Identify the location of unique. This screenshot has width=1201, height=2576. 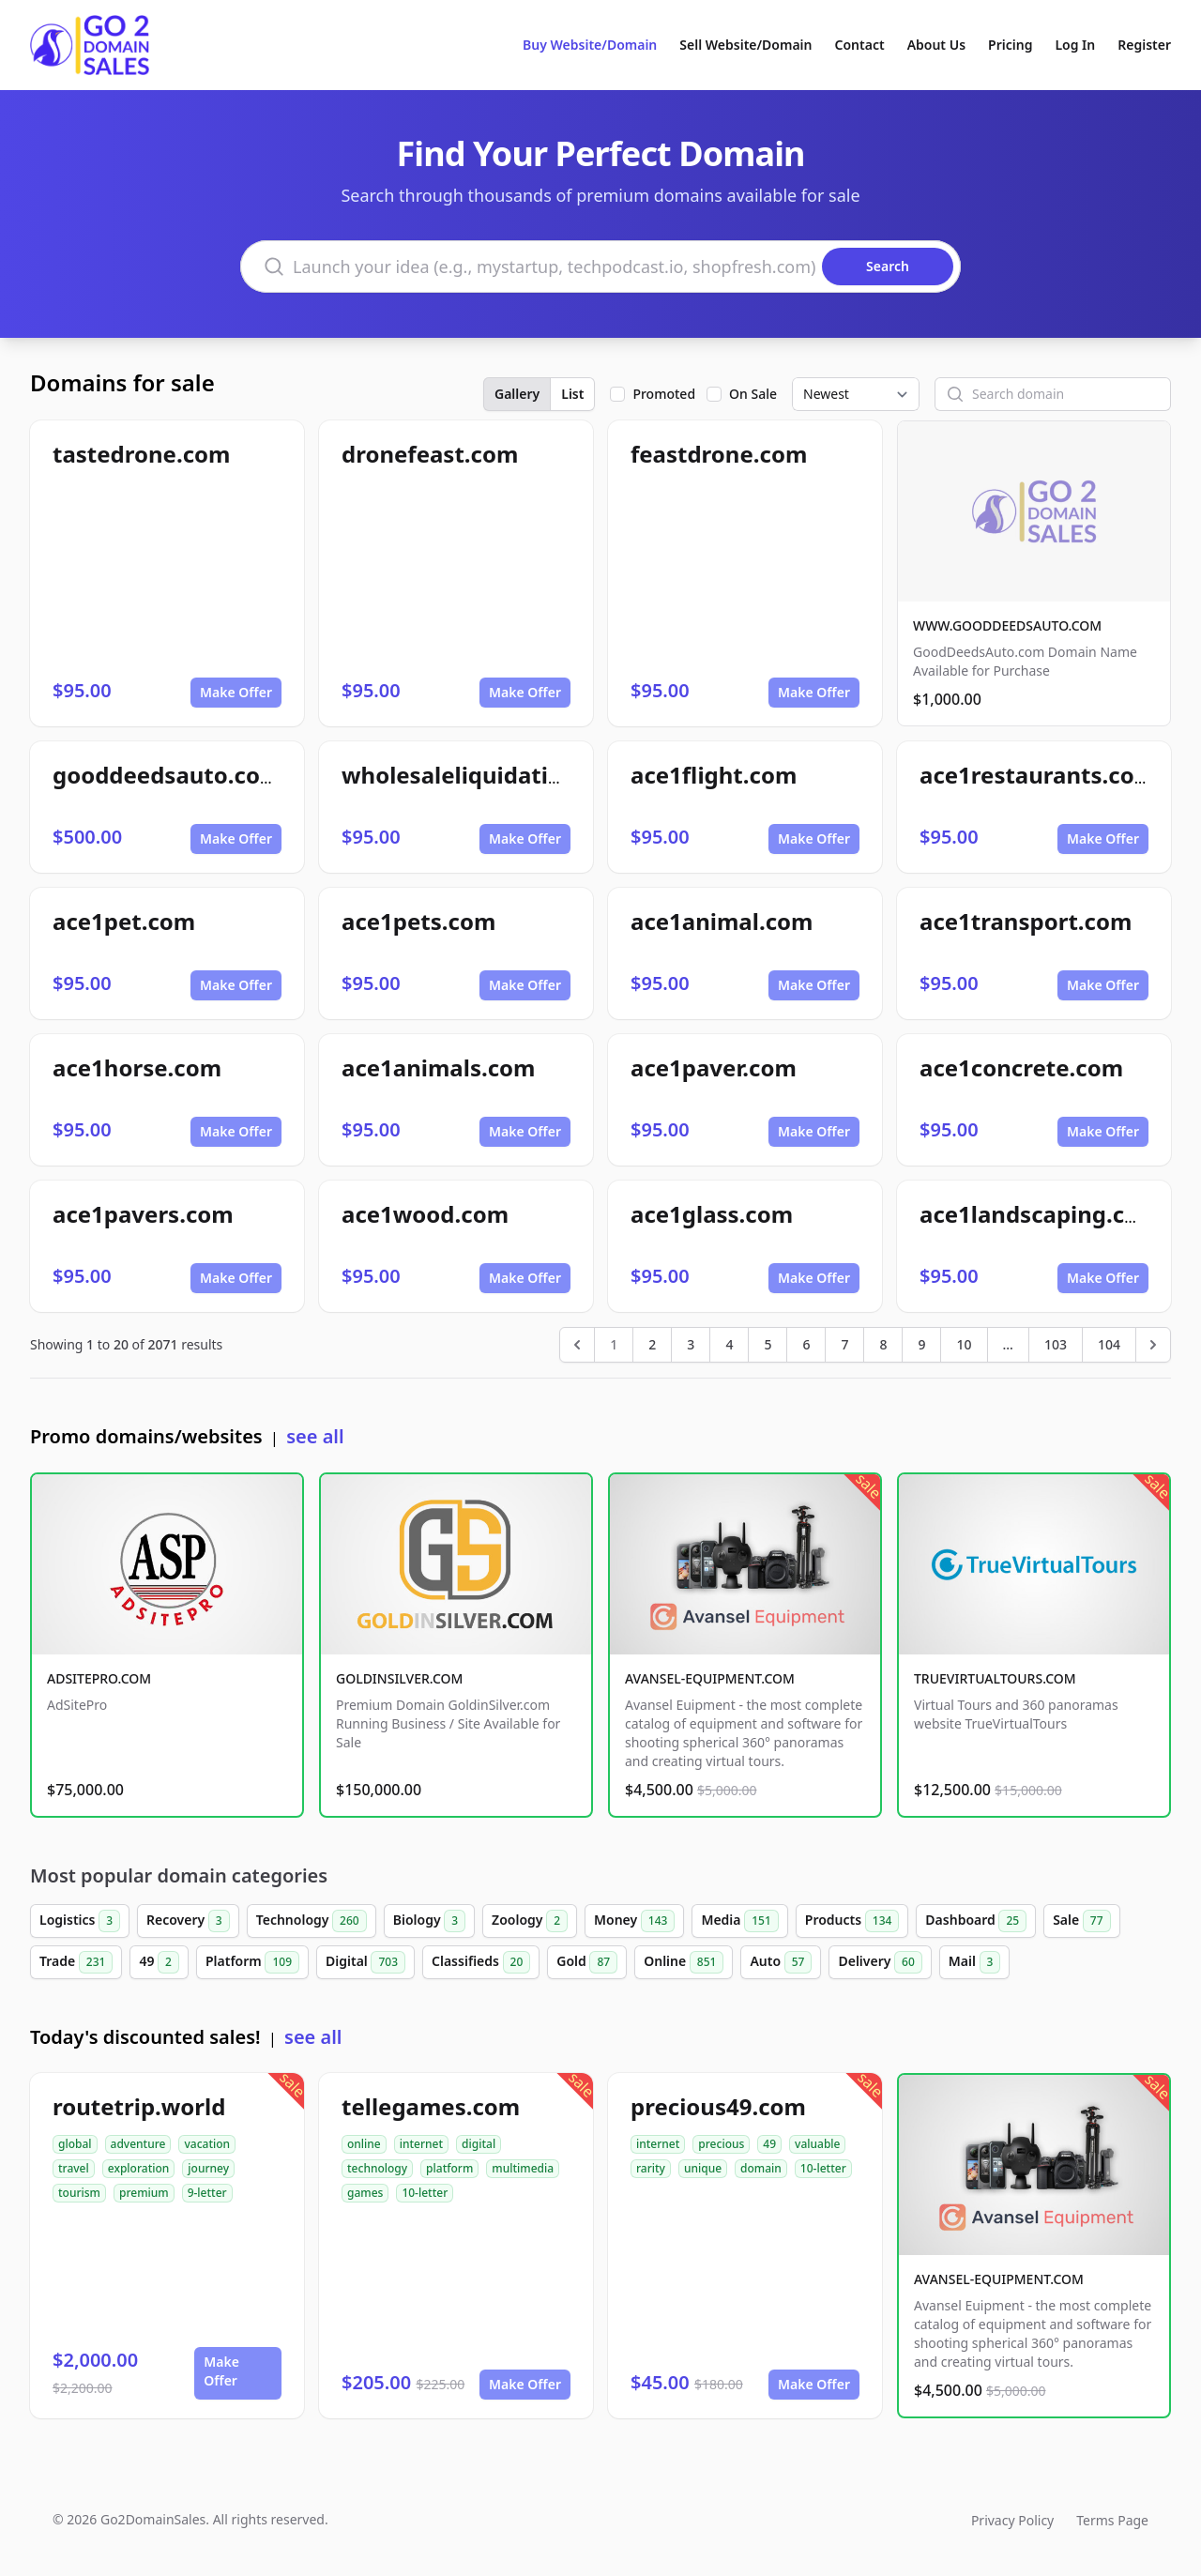
(703, 2168).